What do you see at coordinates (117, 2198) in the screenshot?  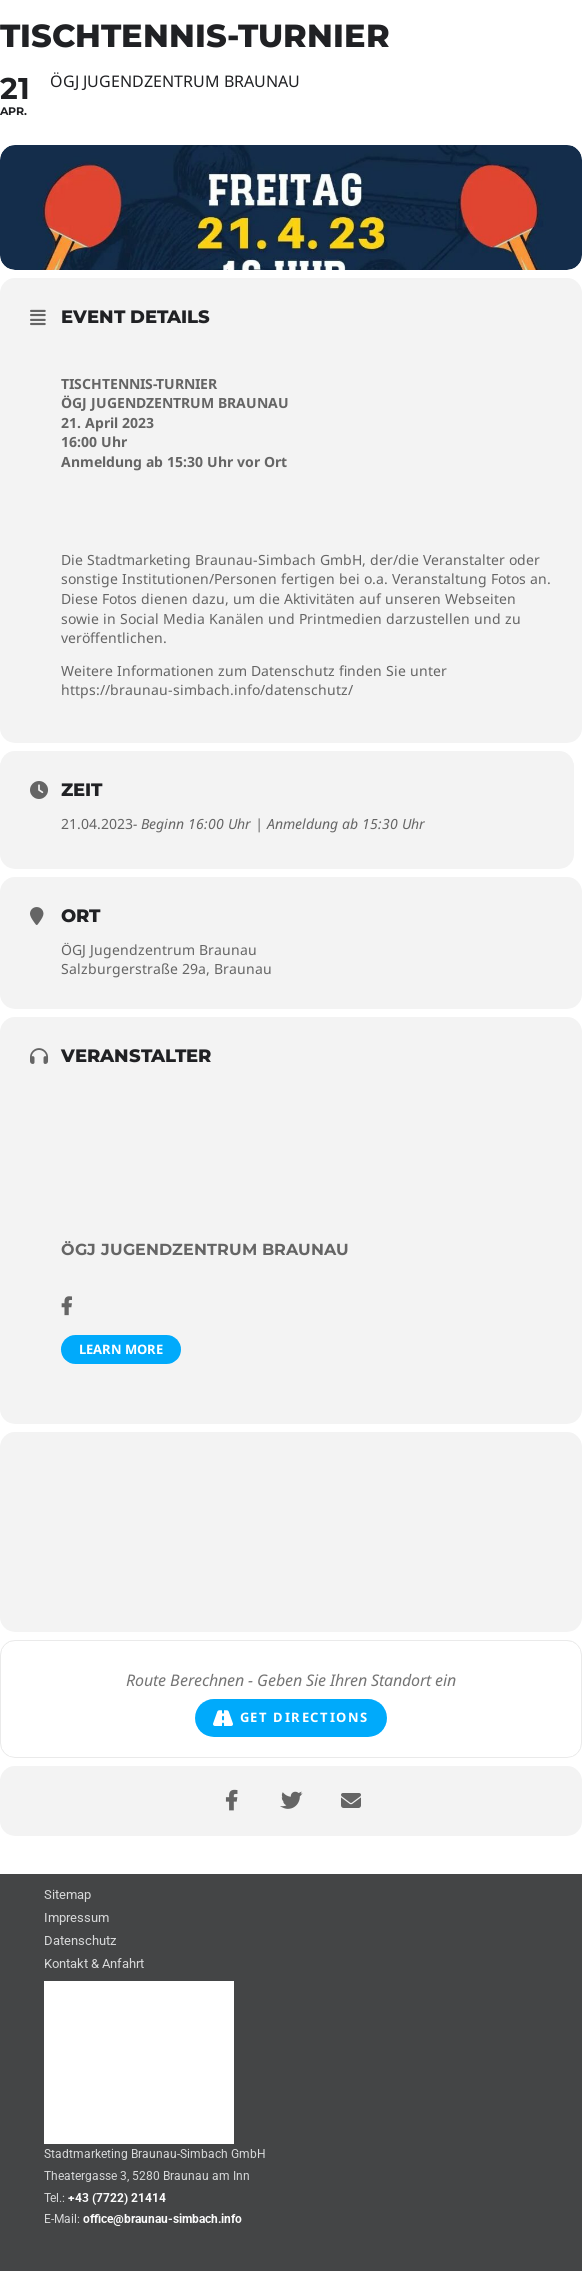 I see `+43 (7722) 21414` at bounding box center [117, 2198].